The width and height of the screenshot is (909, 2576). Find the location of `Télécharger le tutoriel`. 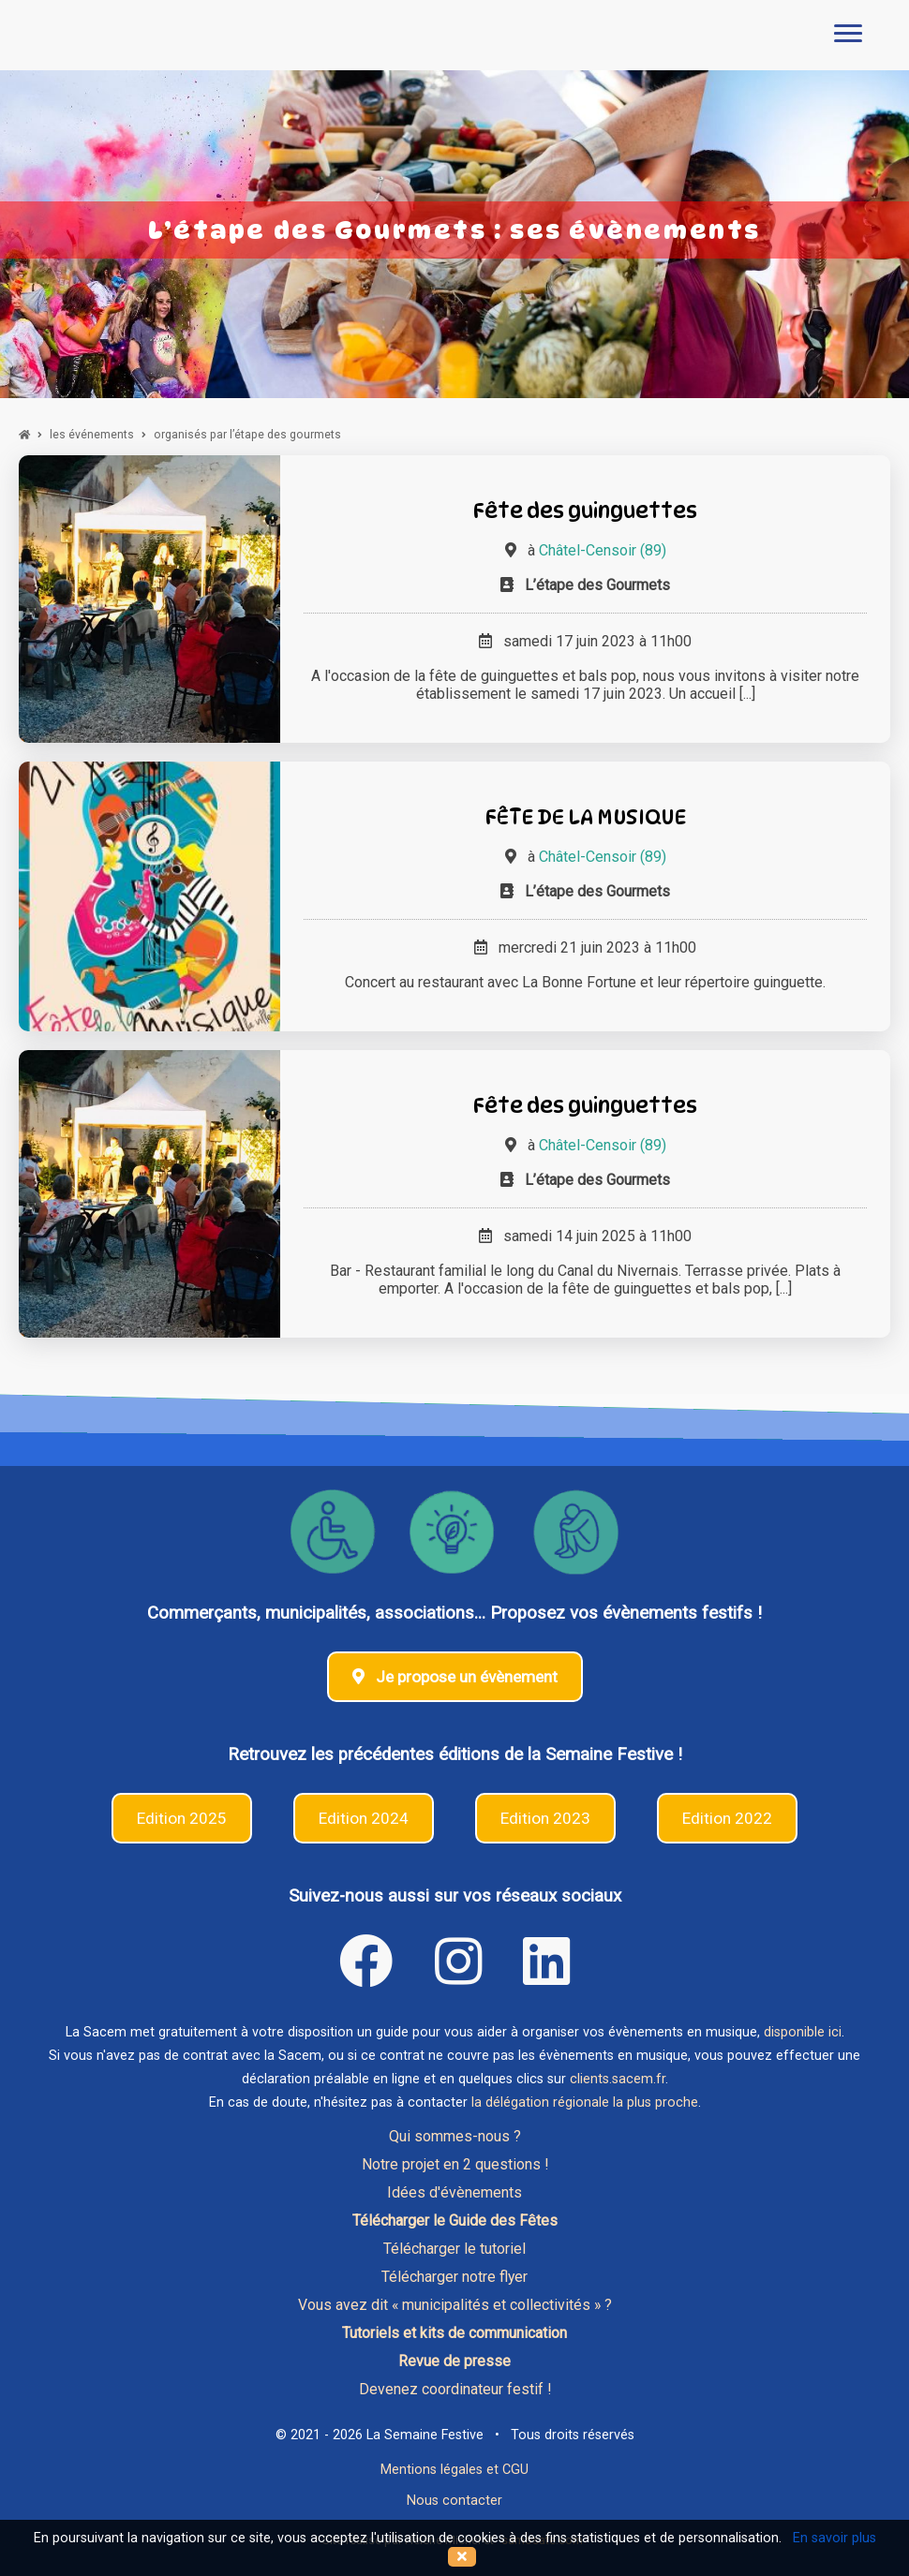

Télécharger le tutoriel is located at coordinates (454, 2249).